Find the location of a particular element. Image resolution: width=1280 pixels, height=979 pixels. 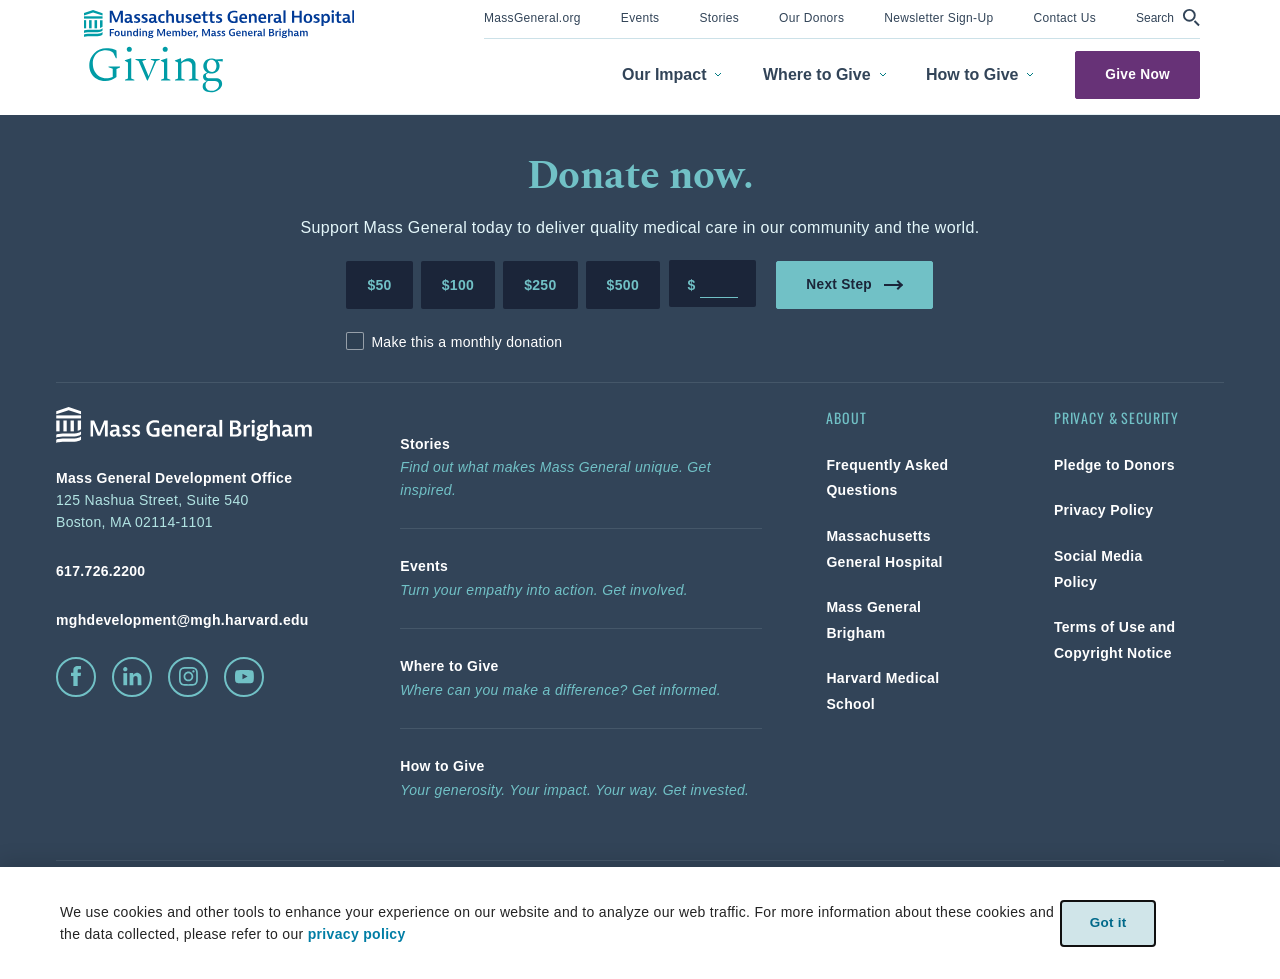

$100 [Make a donation of 100 dollars to MGH] is located at coordinates (458, 285).